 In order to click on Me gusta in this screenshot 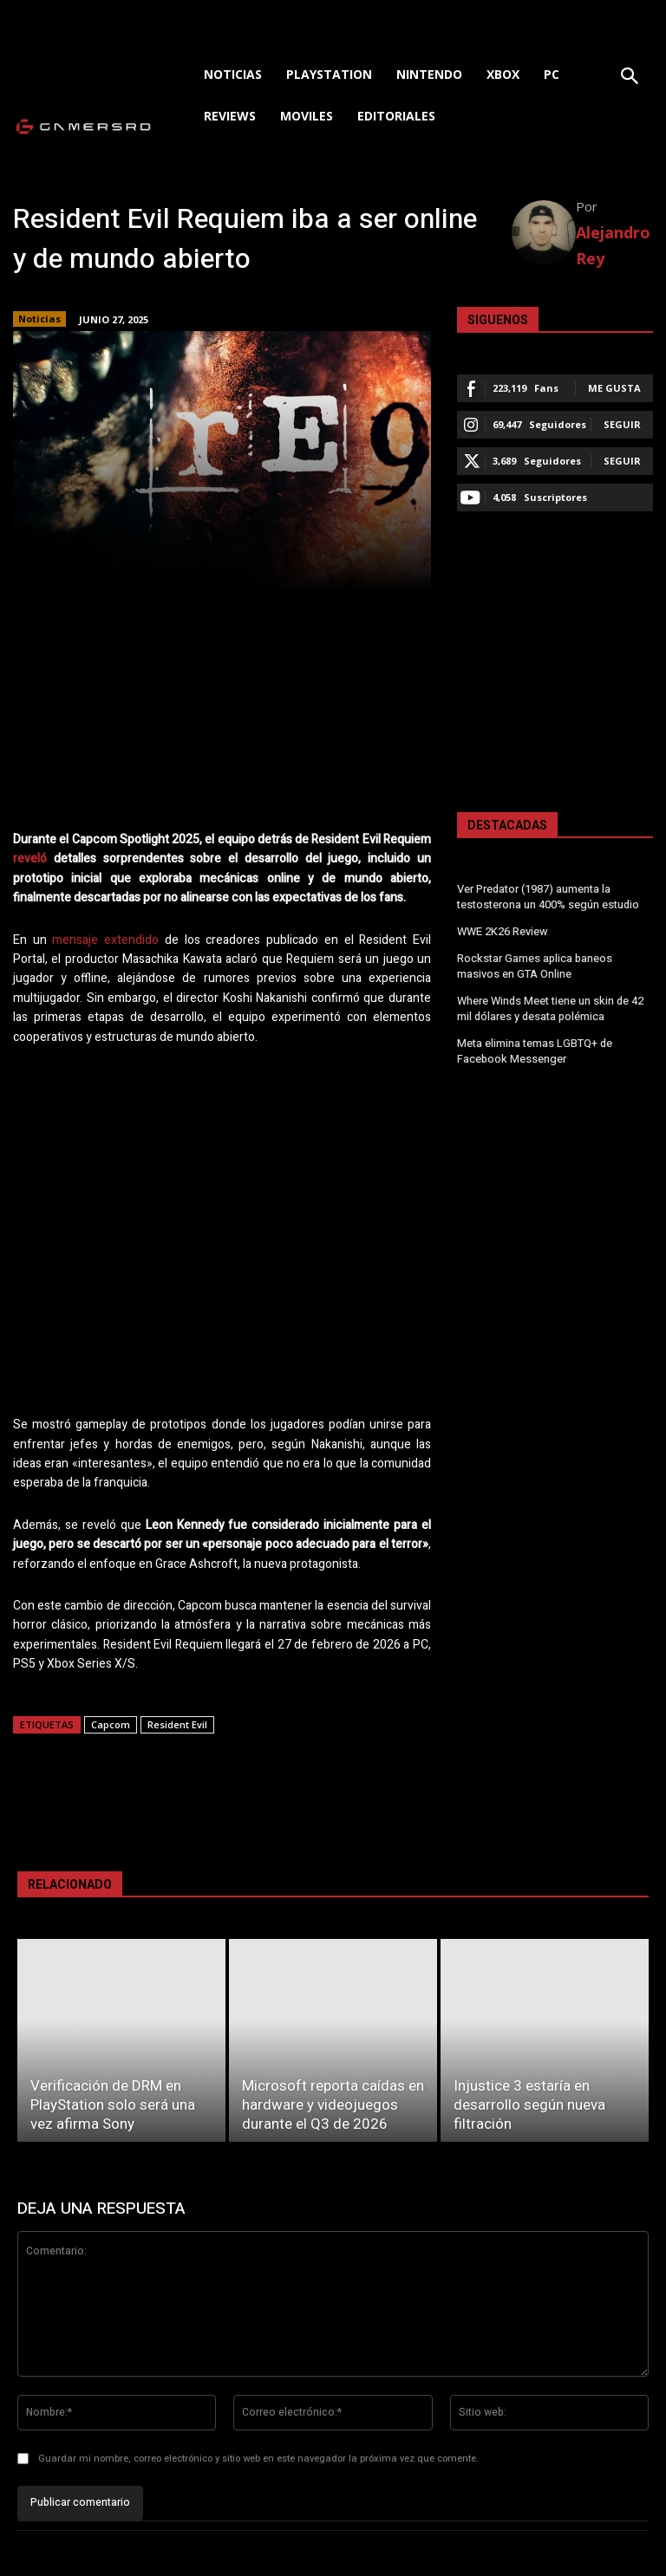, I will do `click(614, 387)`.